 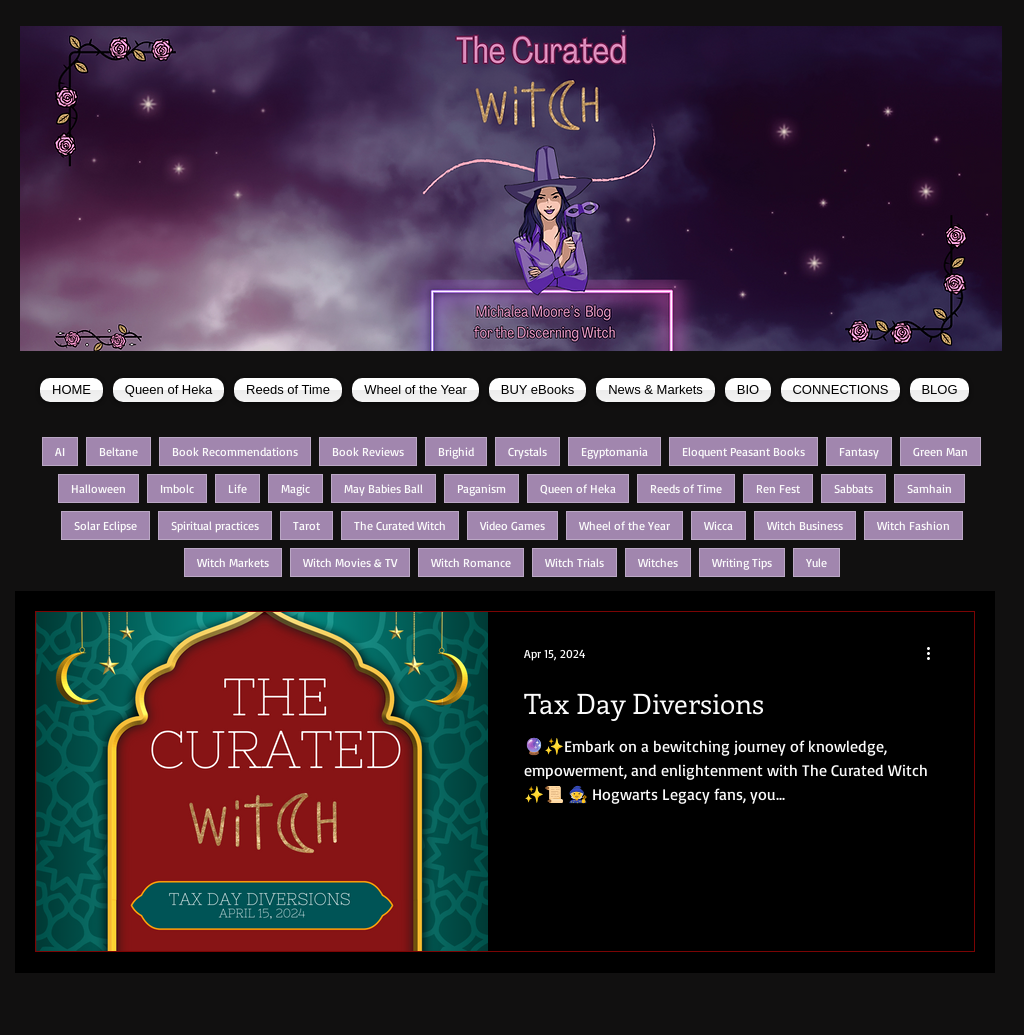 I want to click on Yule, so click(x=816, y=562).